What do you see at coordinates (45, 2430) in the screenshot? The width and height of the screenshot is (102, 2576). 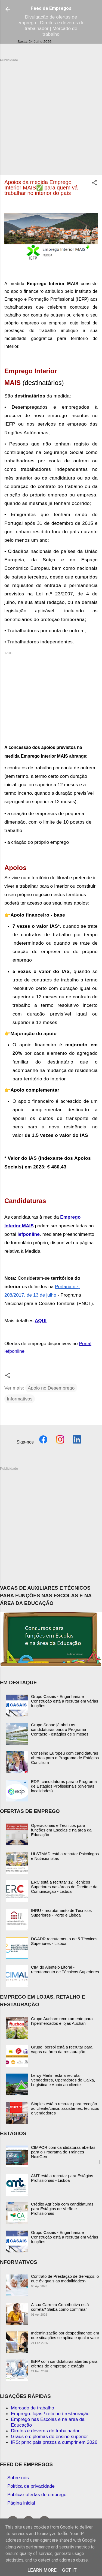 I see `Diretos e deveres do trabalhador` at bounding box center [45, 2430].